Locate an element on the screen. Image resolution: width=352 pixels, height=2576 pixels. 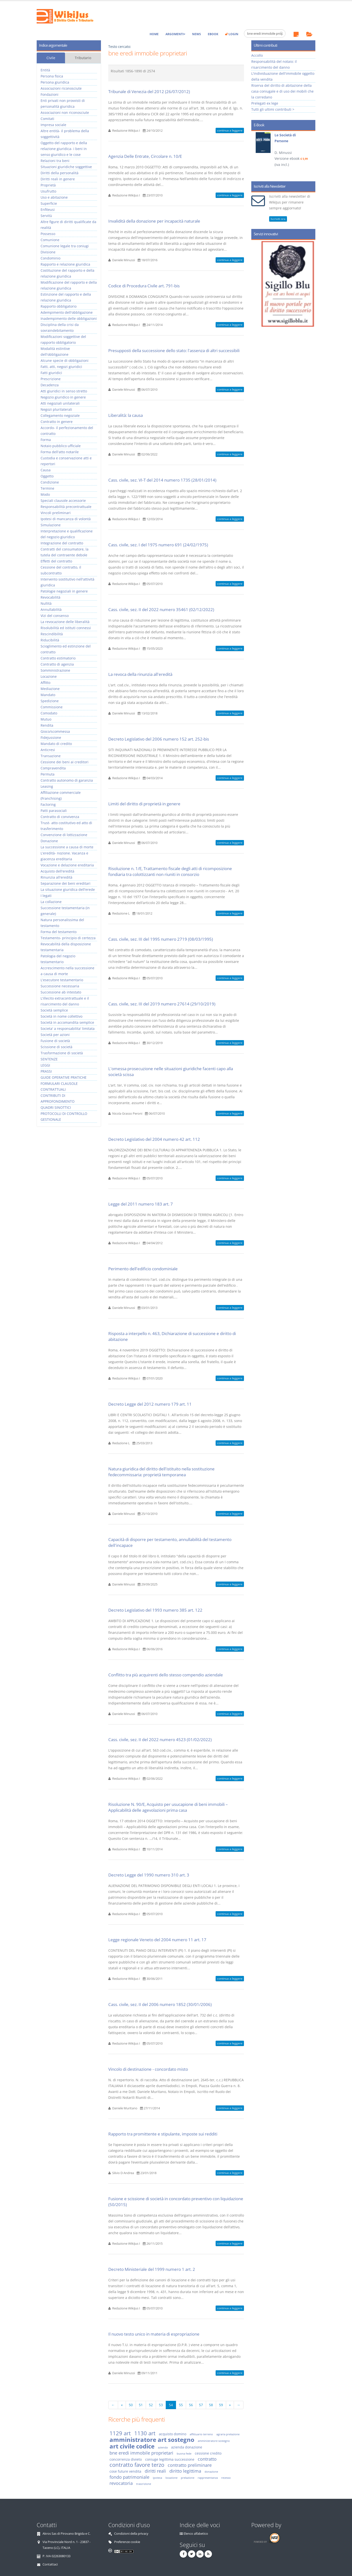
prelazione is located at coordinates (187, 2477).